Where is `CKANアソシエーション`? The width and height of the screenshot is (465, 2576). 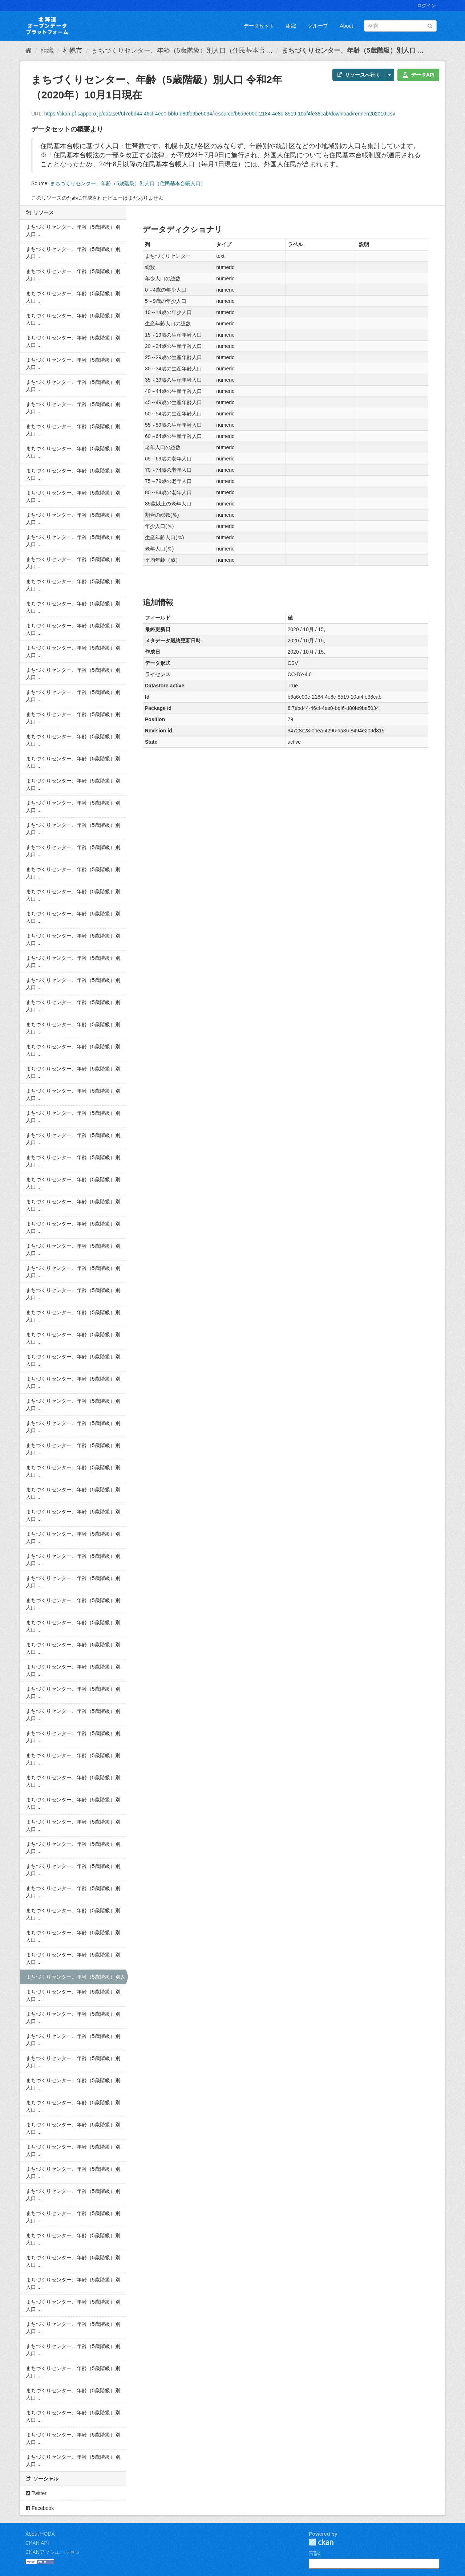
CKANアソシエーション is located at coordinates (52, 2552).